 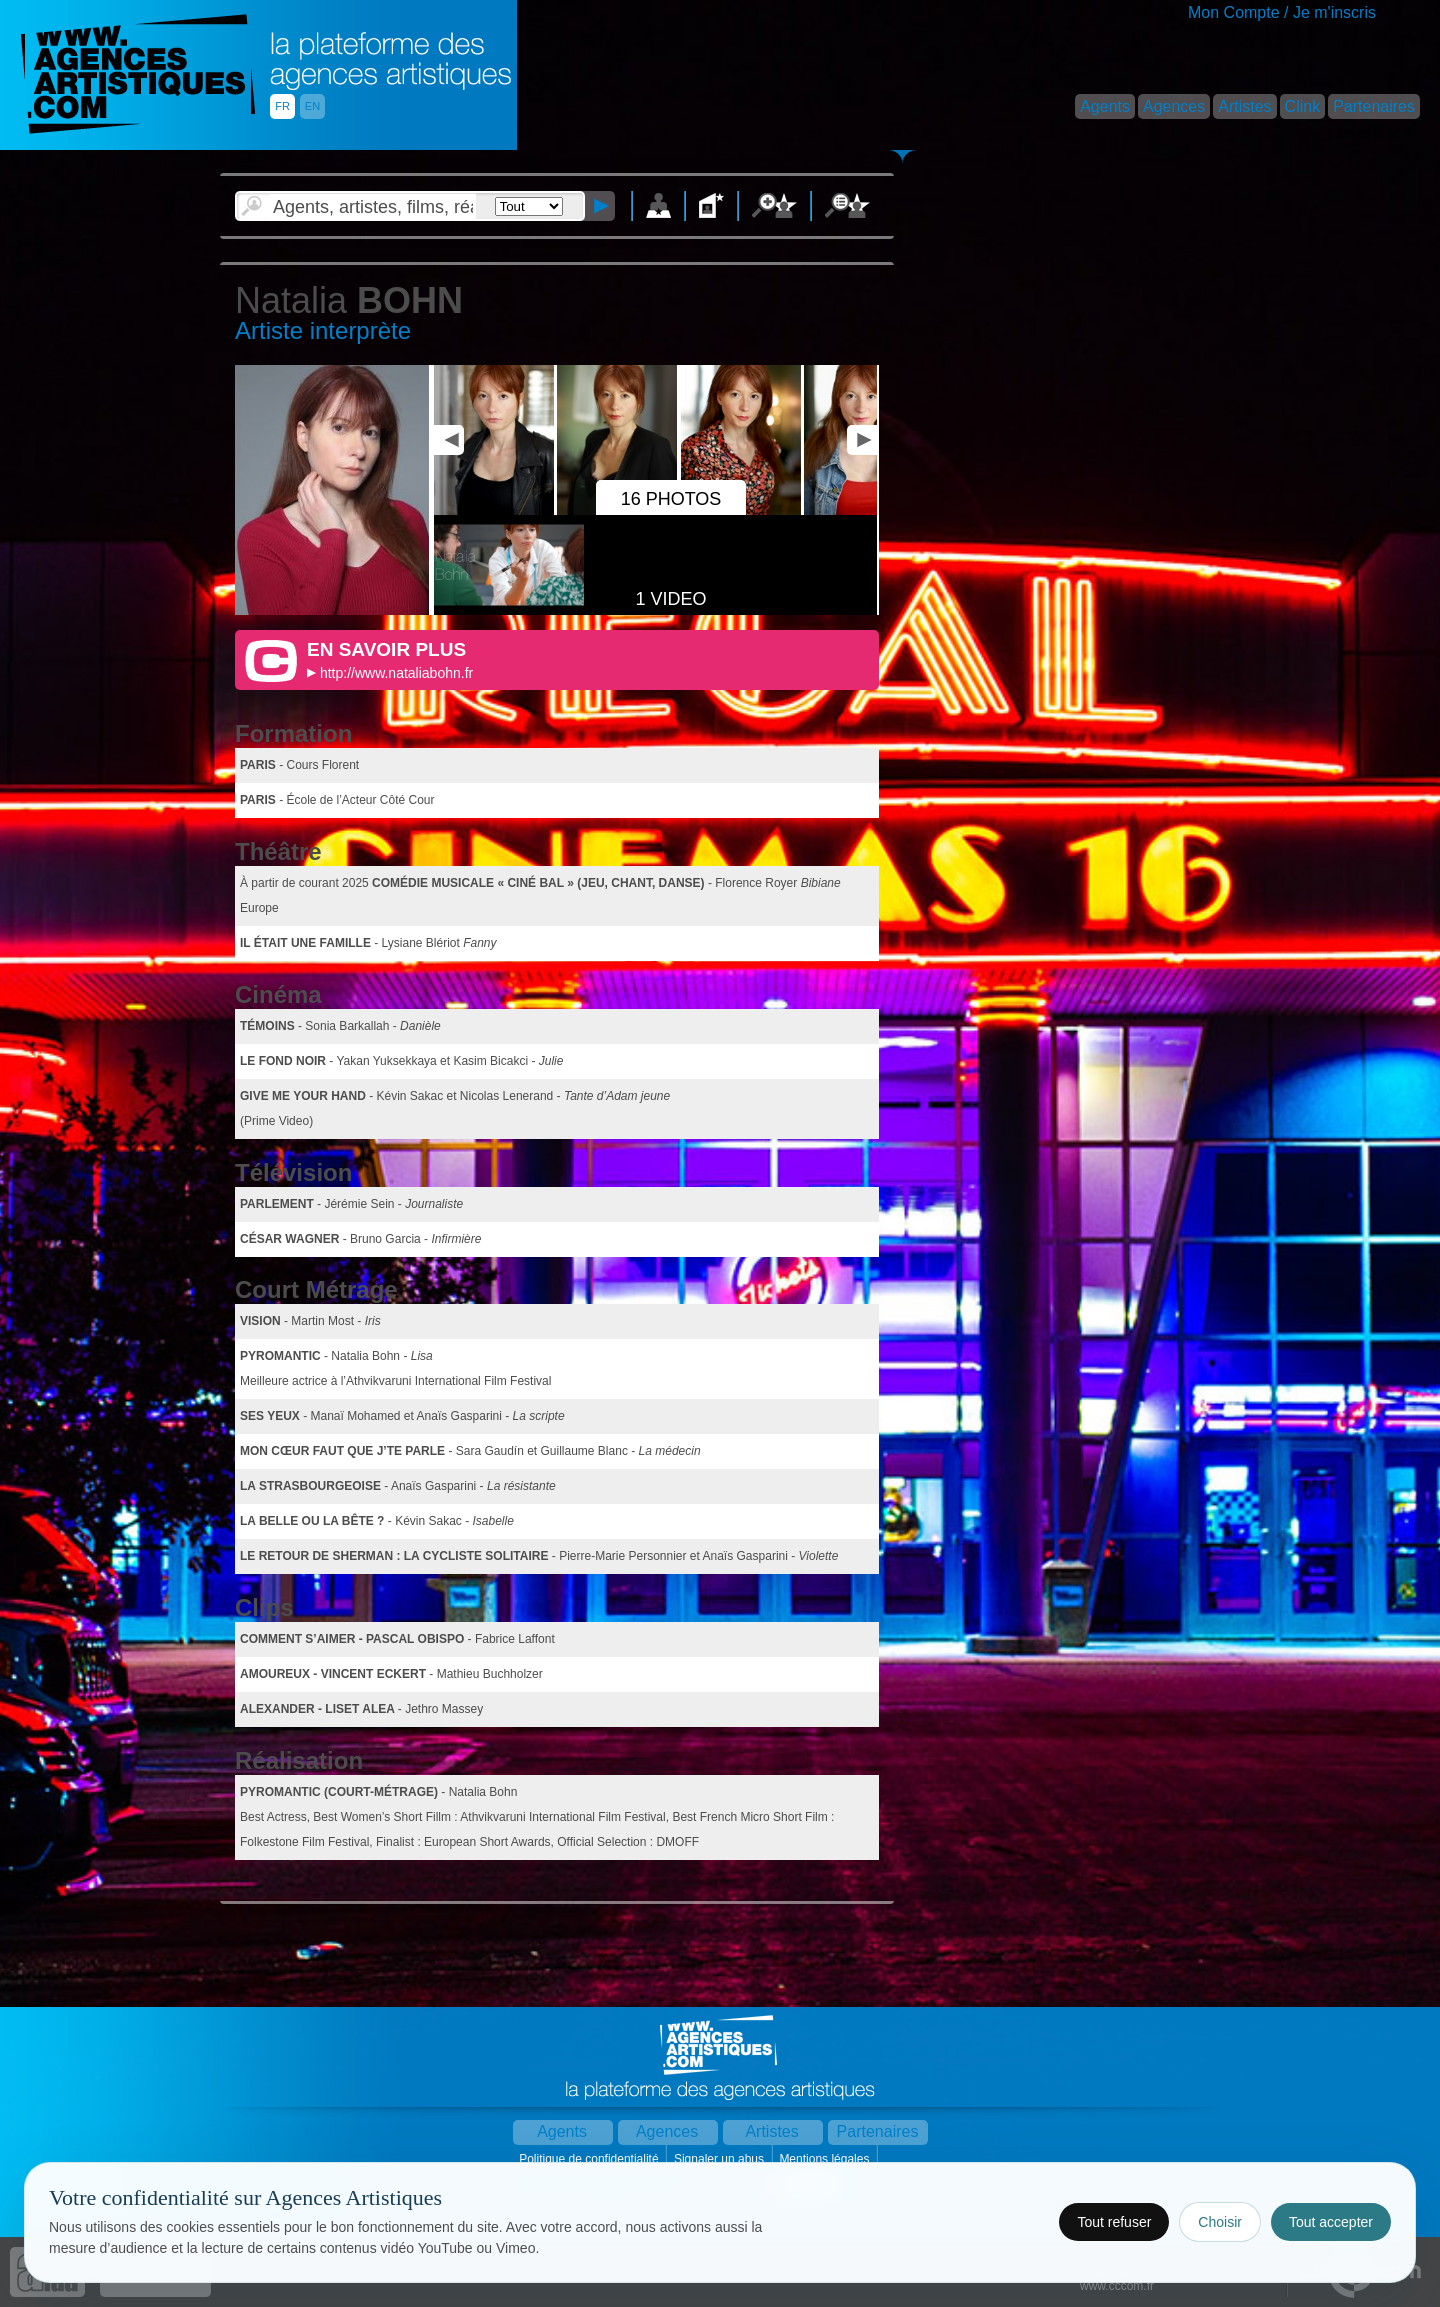 I want to click on Politique de confidentialité, so click(x=590, y=2159).